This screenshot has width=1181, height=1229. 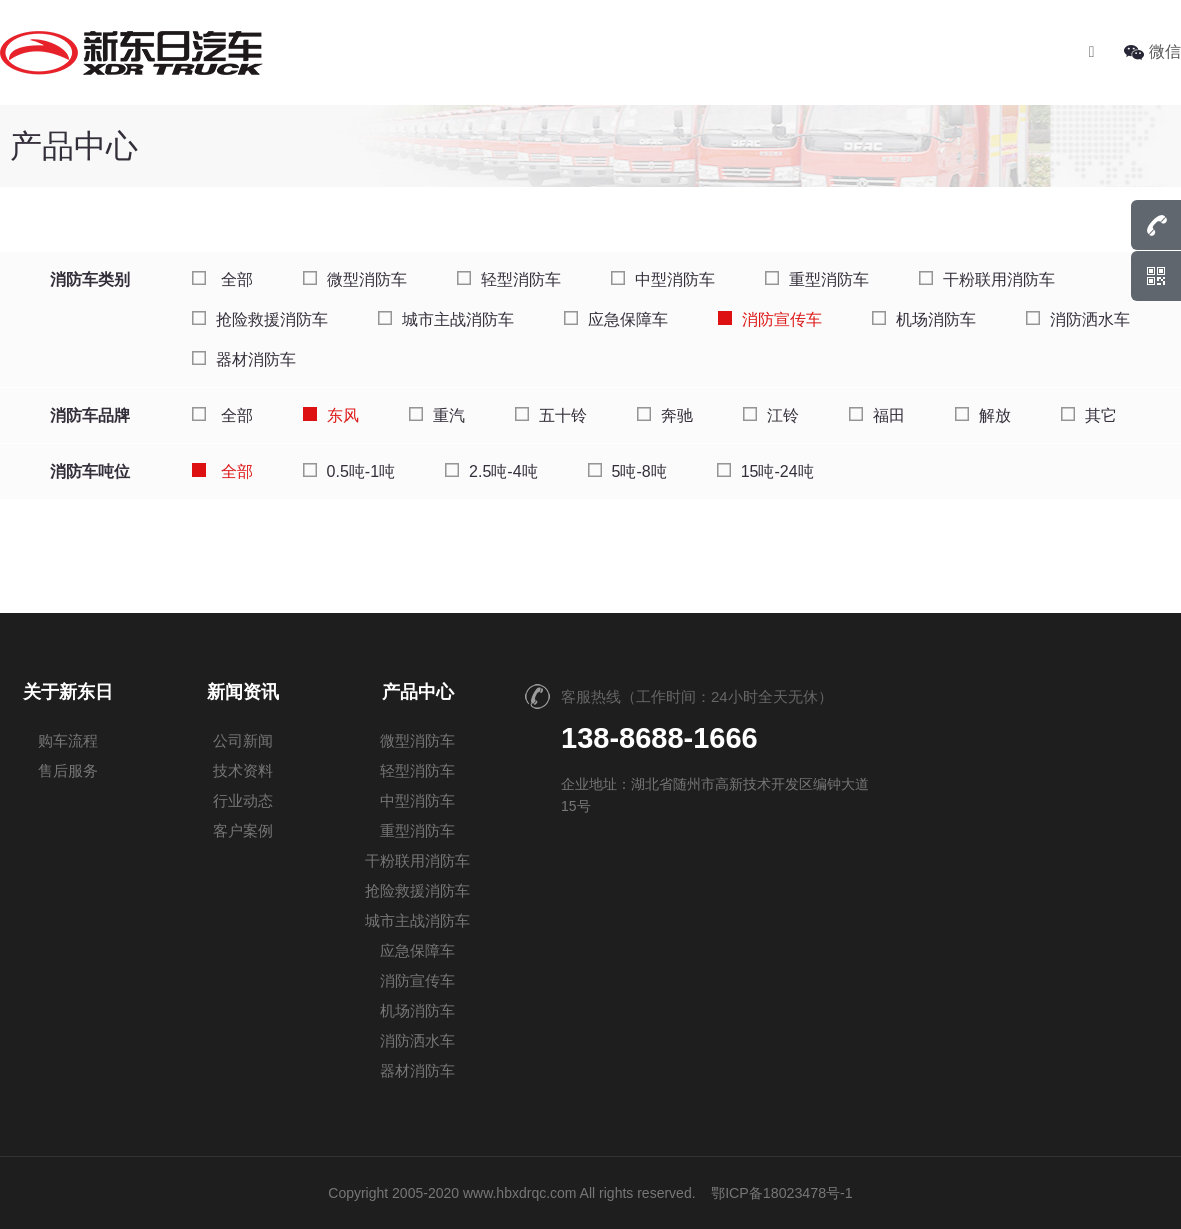 What do you see at coordinates (243, 740) in the screenshot?
I see `公司新闻` at bounding box center [243, 740].